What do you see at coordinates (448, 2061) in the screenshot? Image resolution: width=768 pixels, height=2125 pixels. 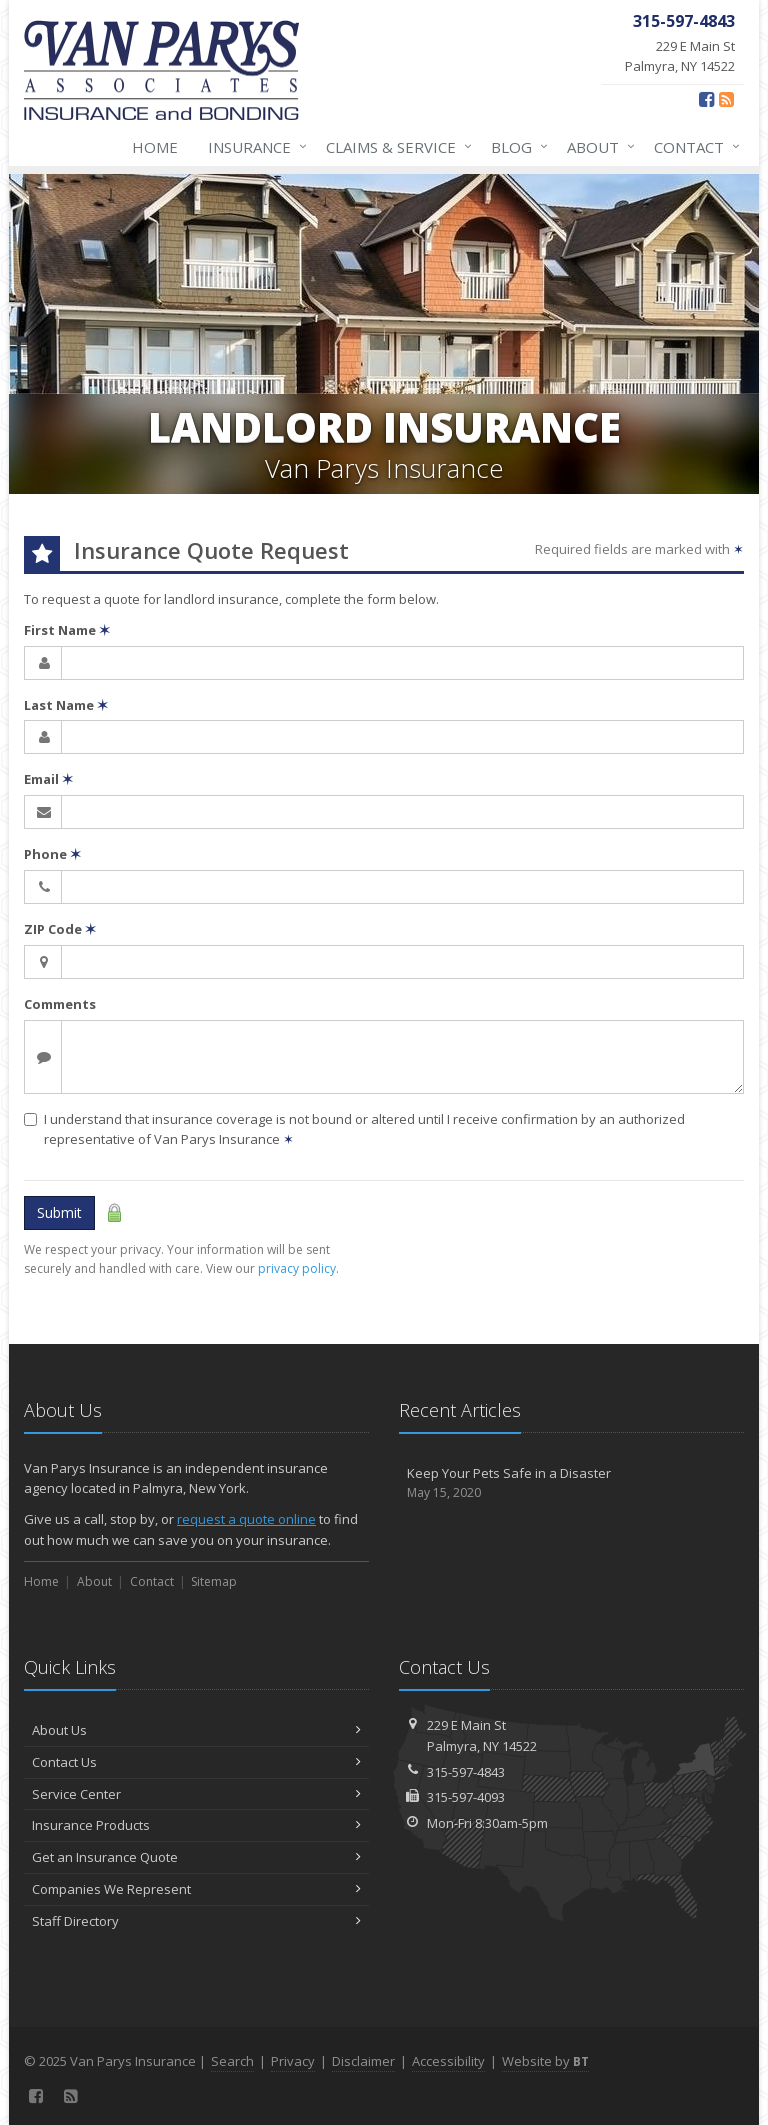 I see `Accessibility` at bounding box center [448, 2061].